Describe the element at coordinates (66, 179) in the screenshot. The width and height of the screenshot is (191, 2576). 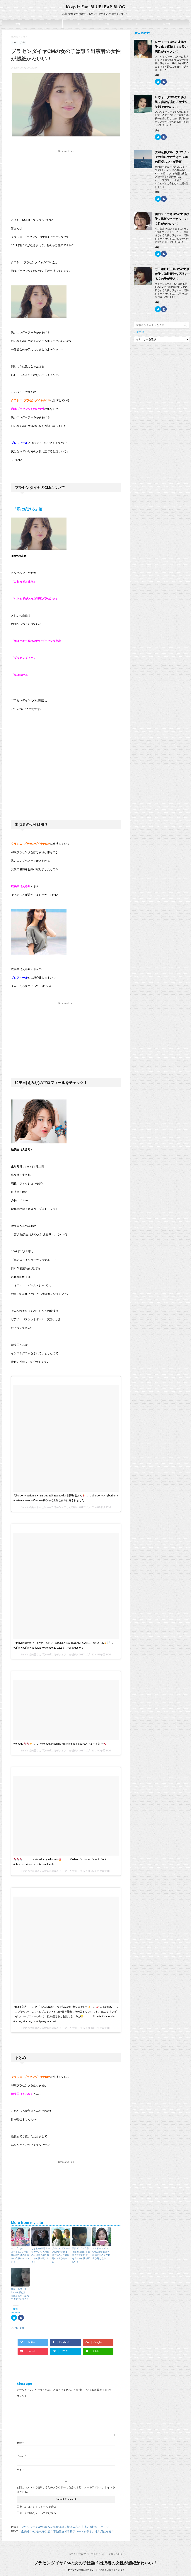
I see `[Advertisement]` at that location.